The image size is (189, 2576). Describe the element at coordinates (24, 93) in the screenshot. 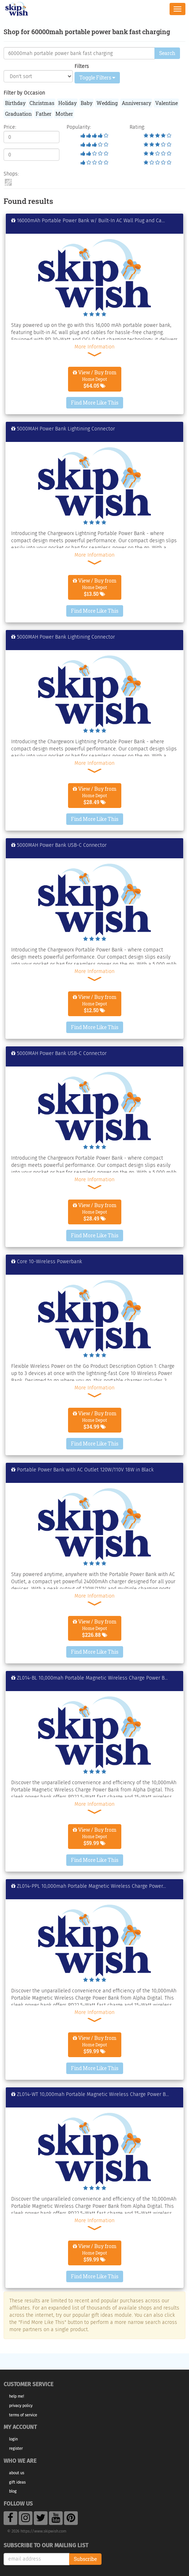

I see `Filter by Occasion` at that location.